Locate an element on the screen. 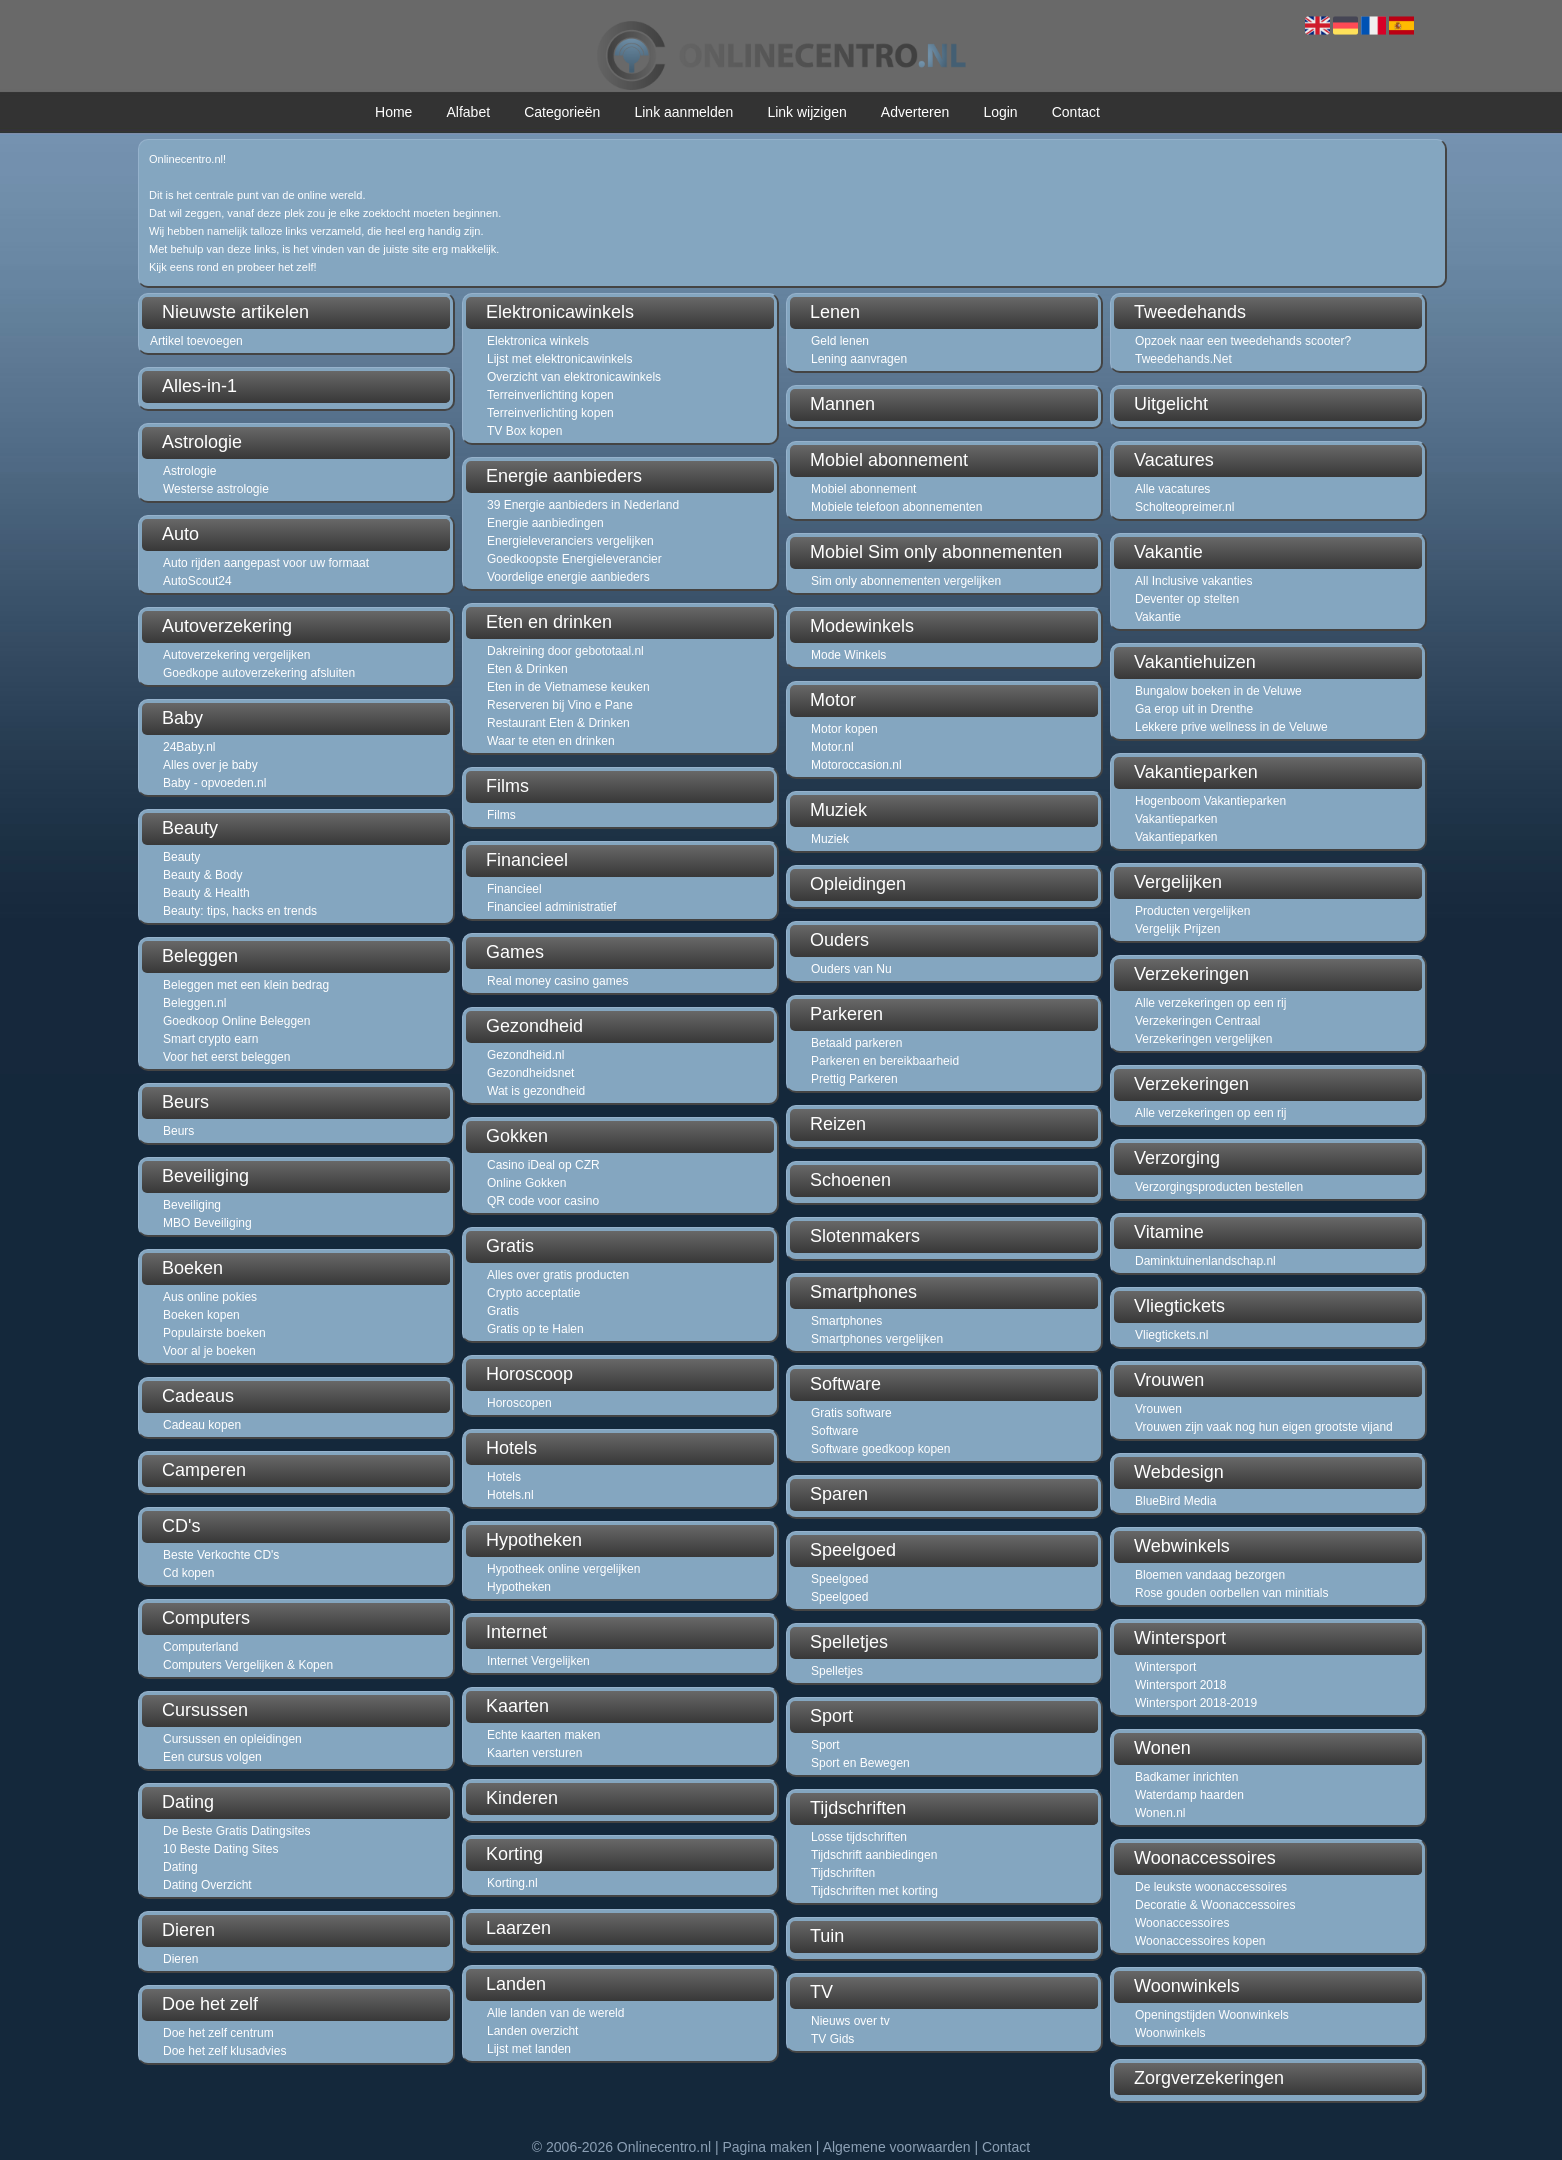 This screenshot has height=2160, width=1562. Tijdschriften met korting is located at coordinates (874, 1891).